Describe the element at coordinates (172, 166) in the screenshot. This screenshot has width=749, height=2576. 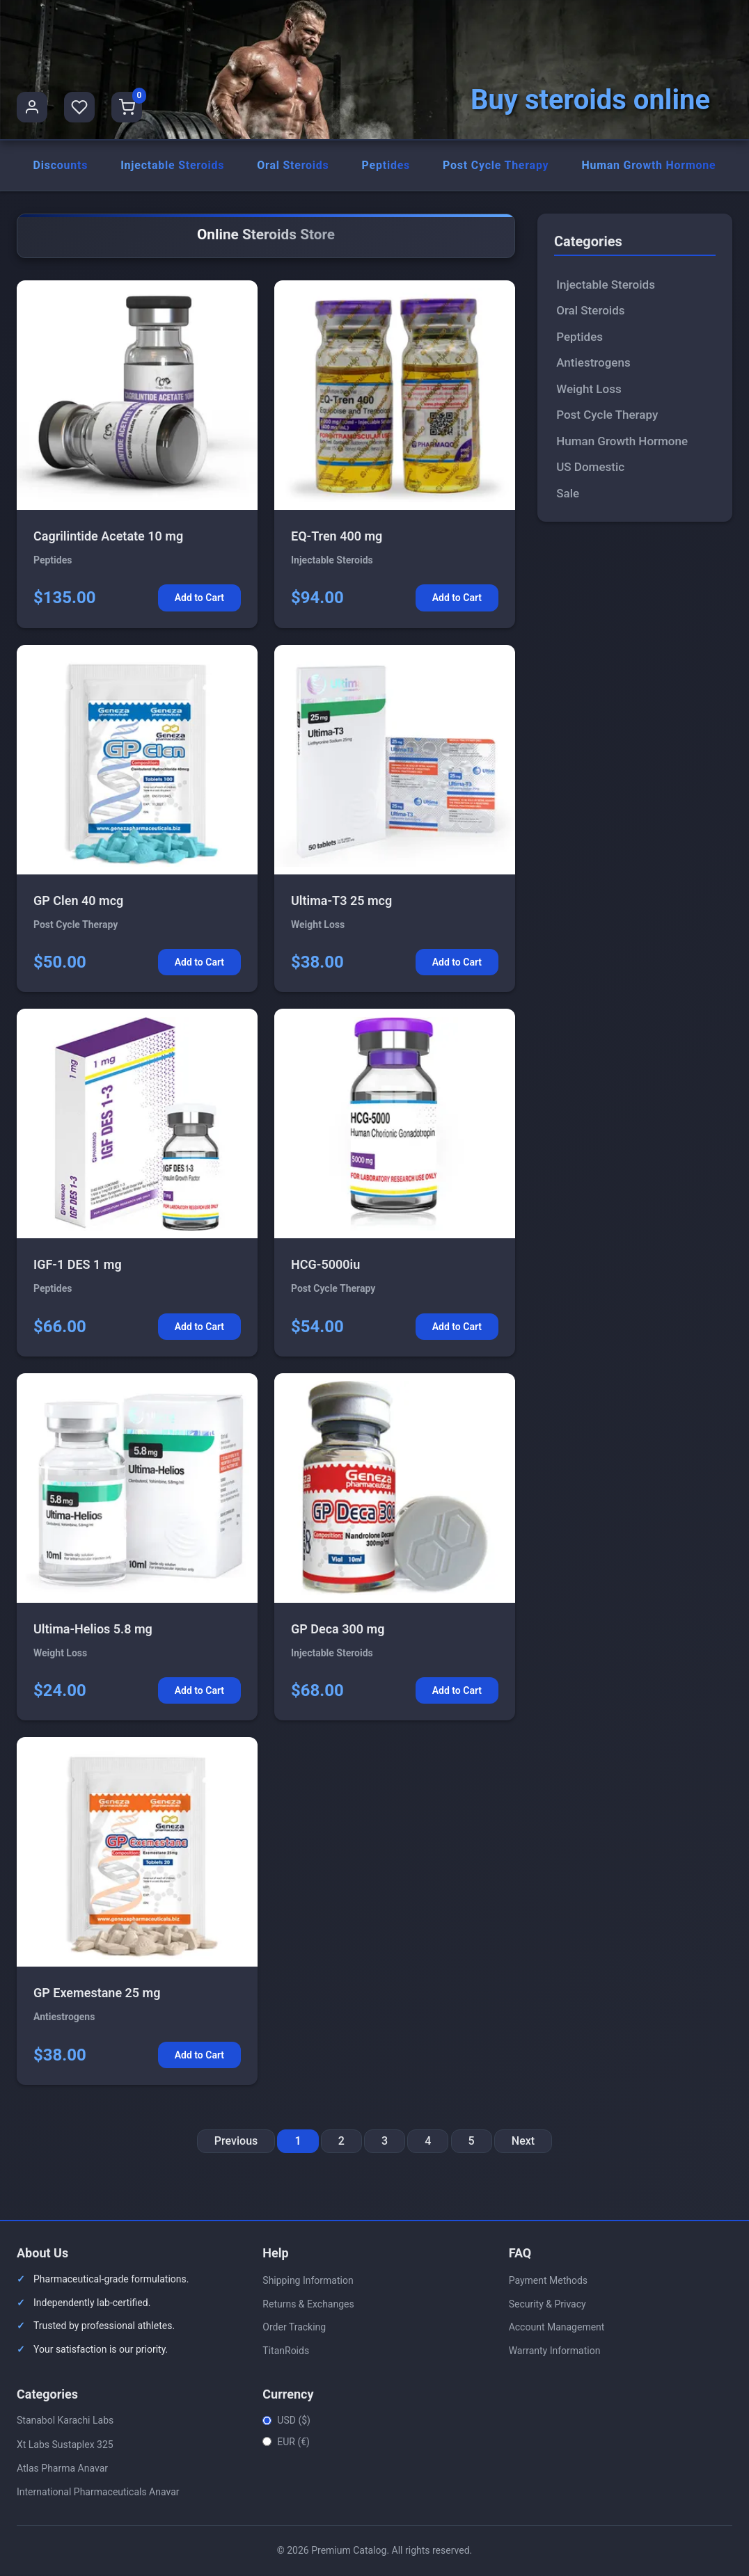
I see `Injectable Steroids` at that location.